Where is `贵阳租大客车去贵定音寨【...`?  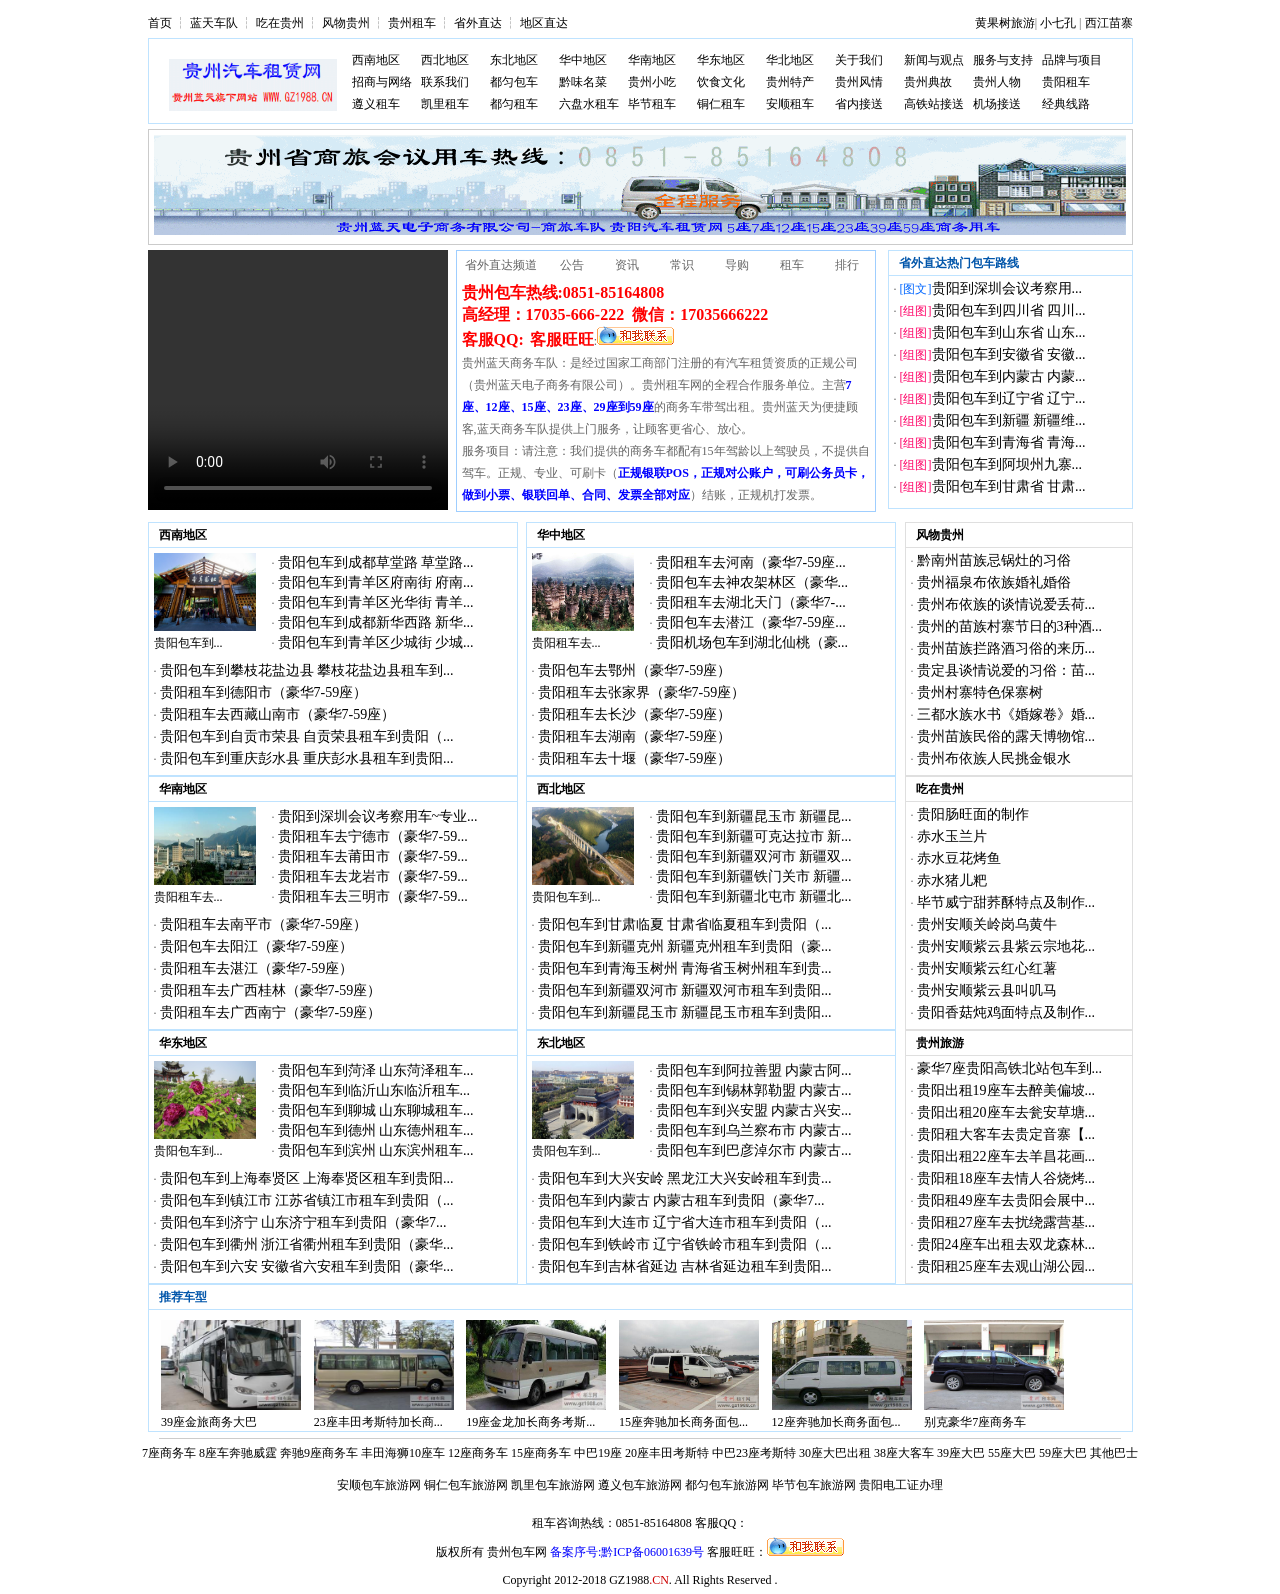
贵阳租大客车去贵定音寨【... is located at coordinates (1006, 1134).